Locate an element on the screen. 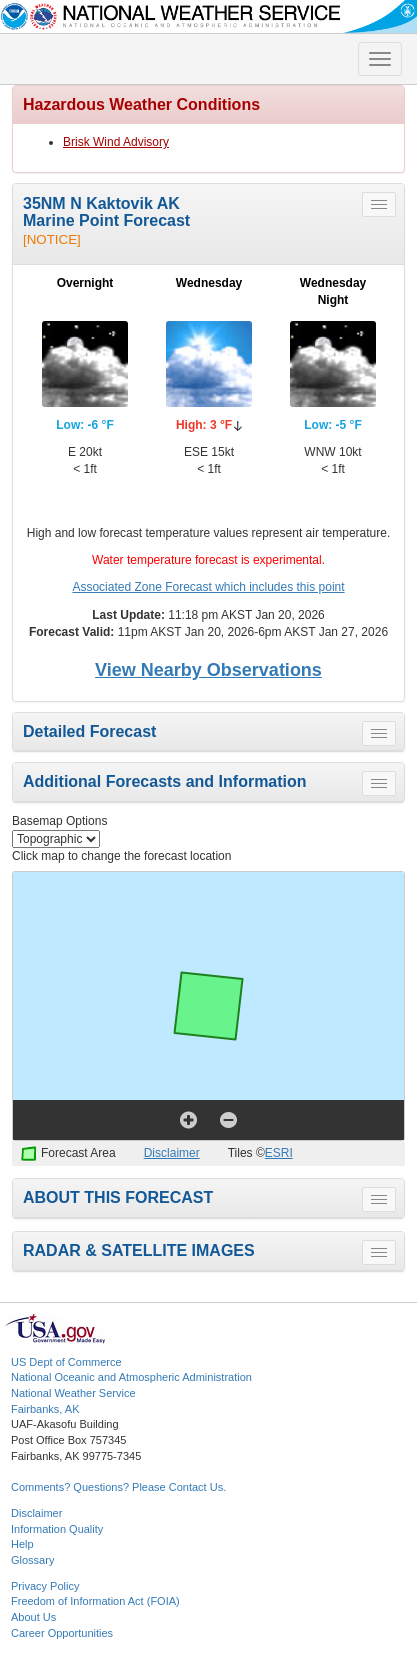  [NOTICE] is located at coordinates (52, 239).